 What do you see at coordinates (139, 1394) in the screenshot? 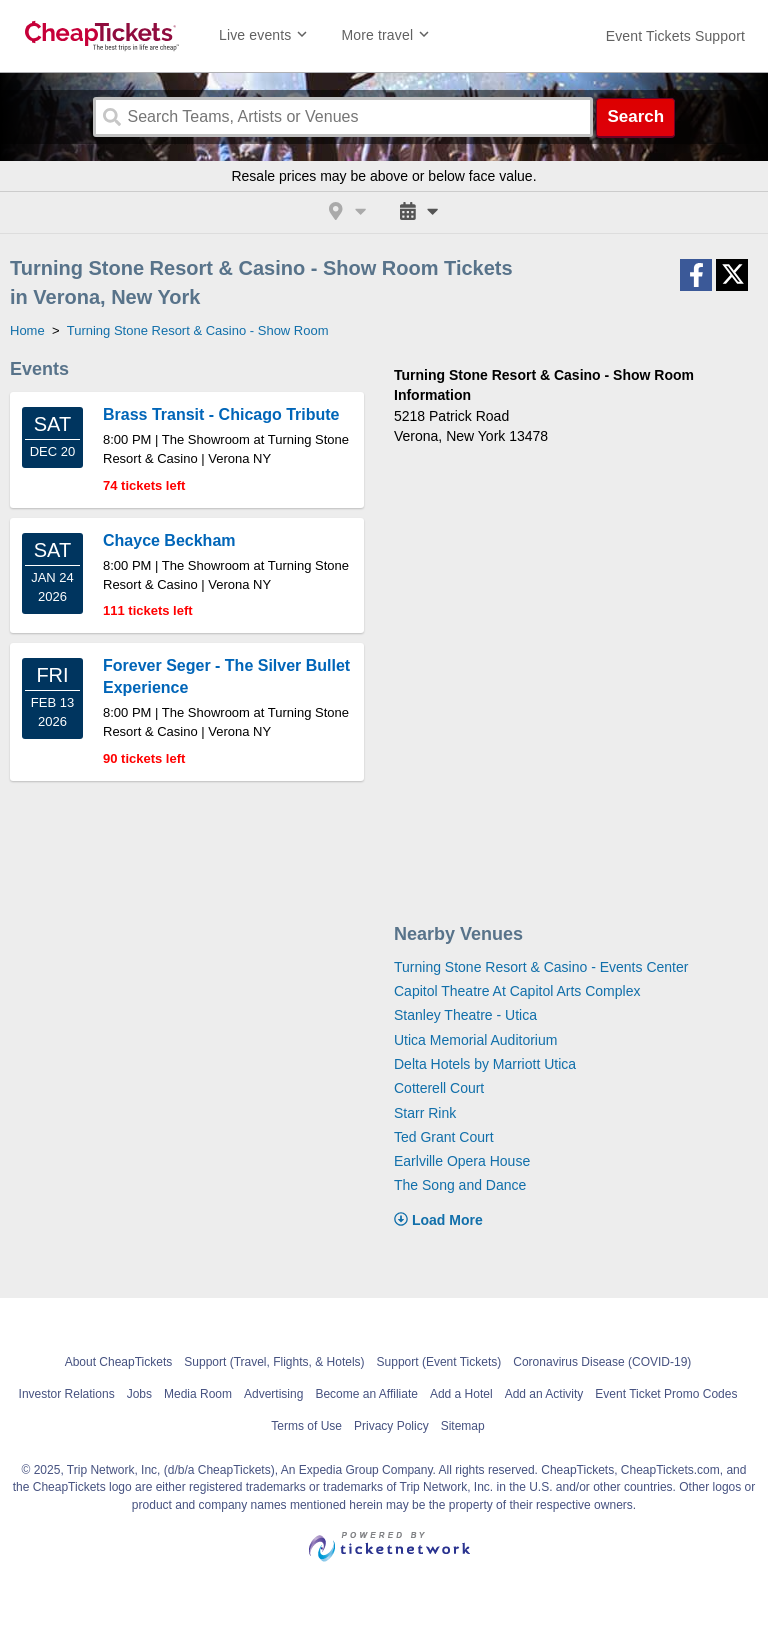
I see `Jobs` at bounding box center [139, 1394].